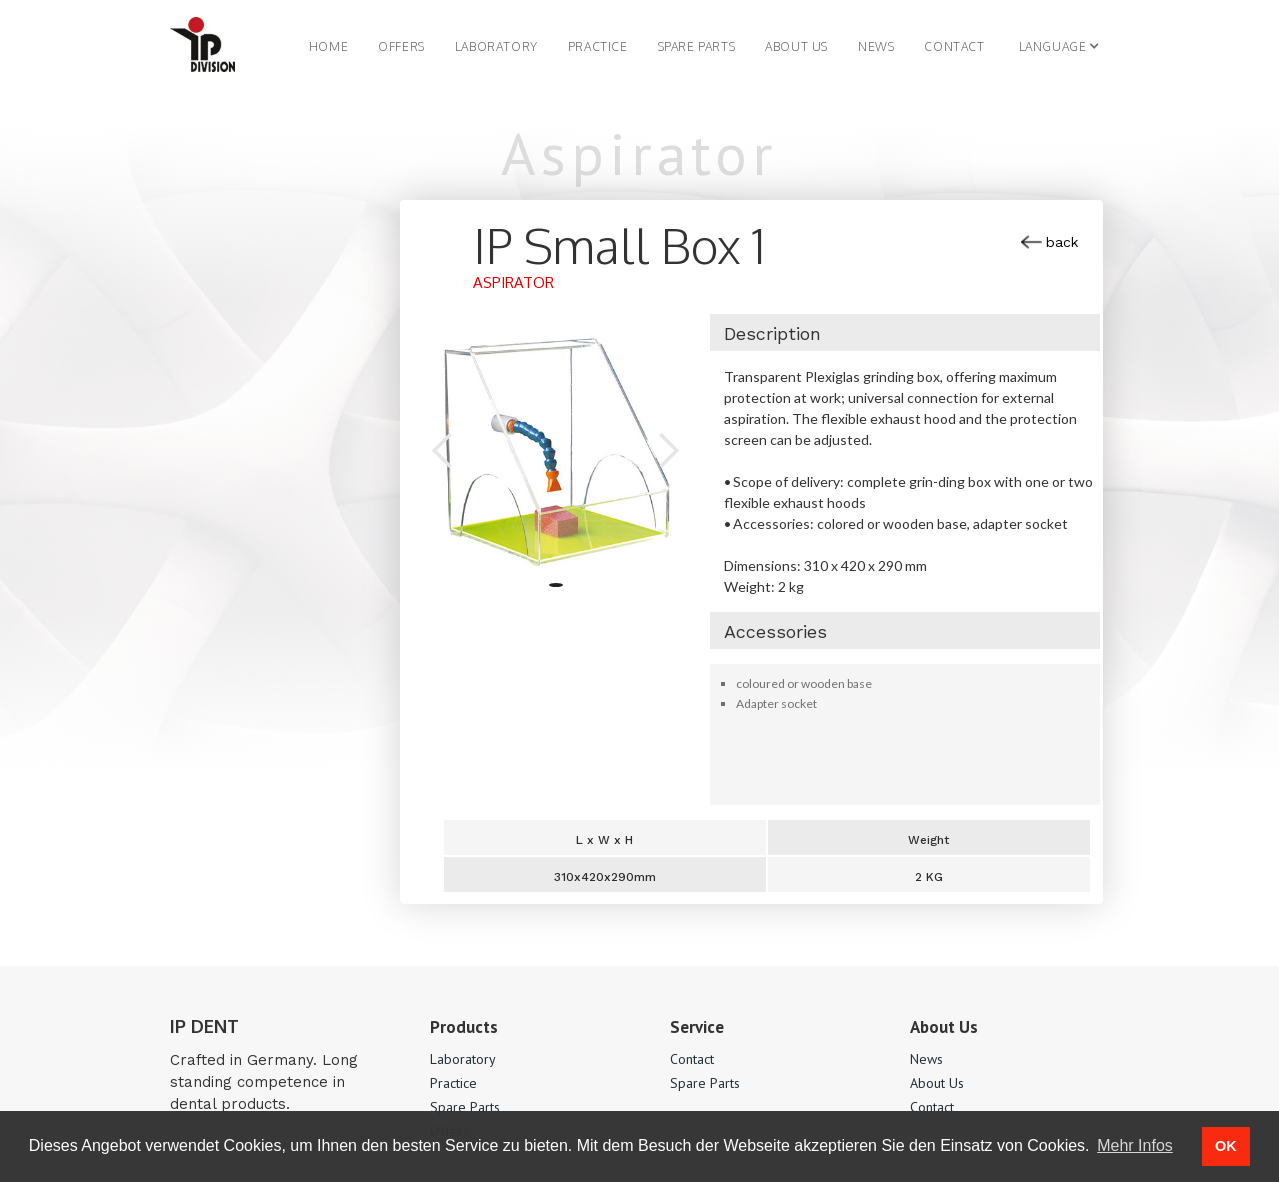 Image resolution: width=1279 pixels, height=1182 pixels. I want to click on Contact, so click(954, 46).